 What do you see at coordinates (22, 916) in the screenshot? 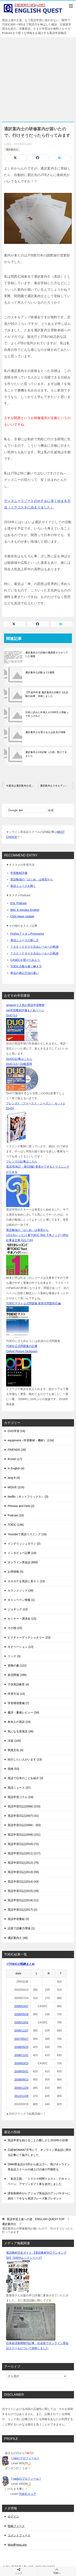
I see `CNN News Update` at bounding box center [22, 916].